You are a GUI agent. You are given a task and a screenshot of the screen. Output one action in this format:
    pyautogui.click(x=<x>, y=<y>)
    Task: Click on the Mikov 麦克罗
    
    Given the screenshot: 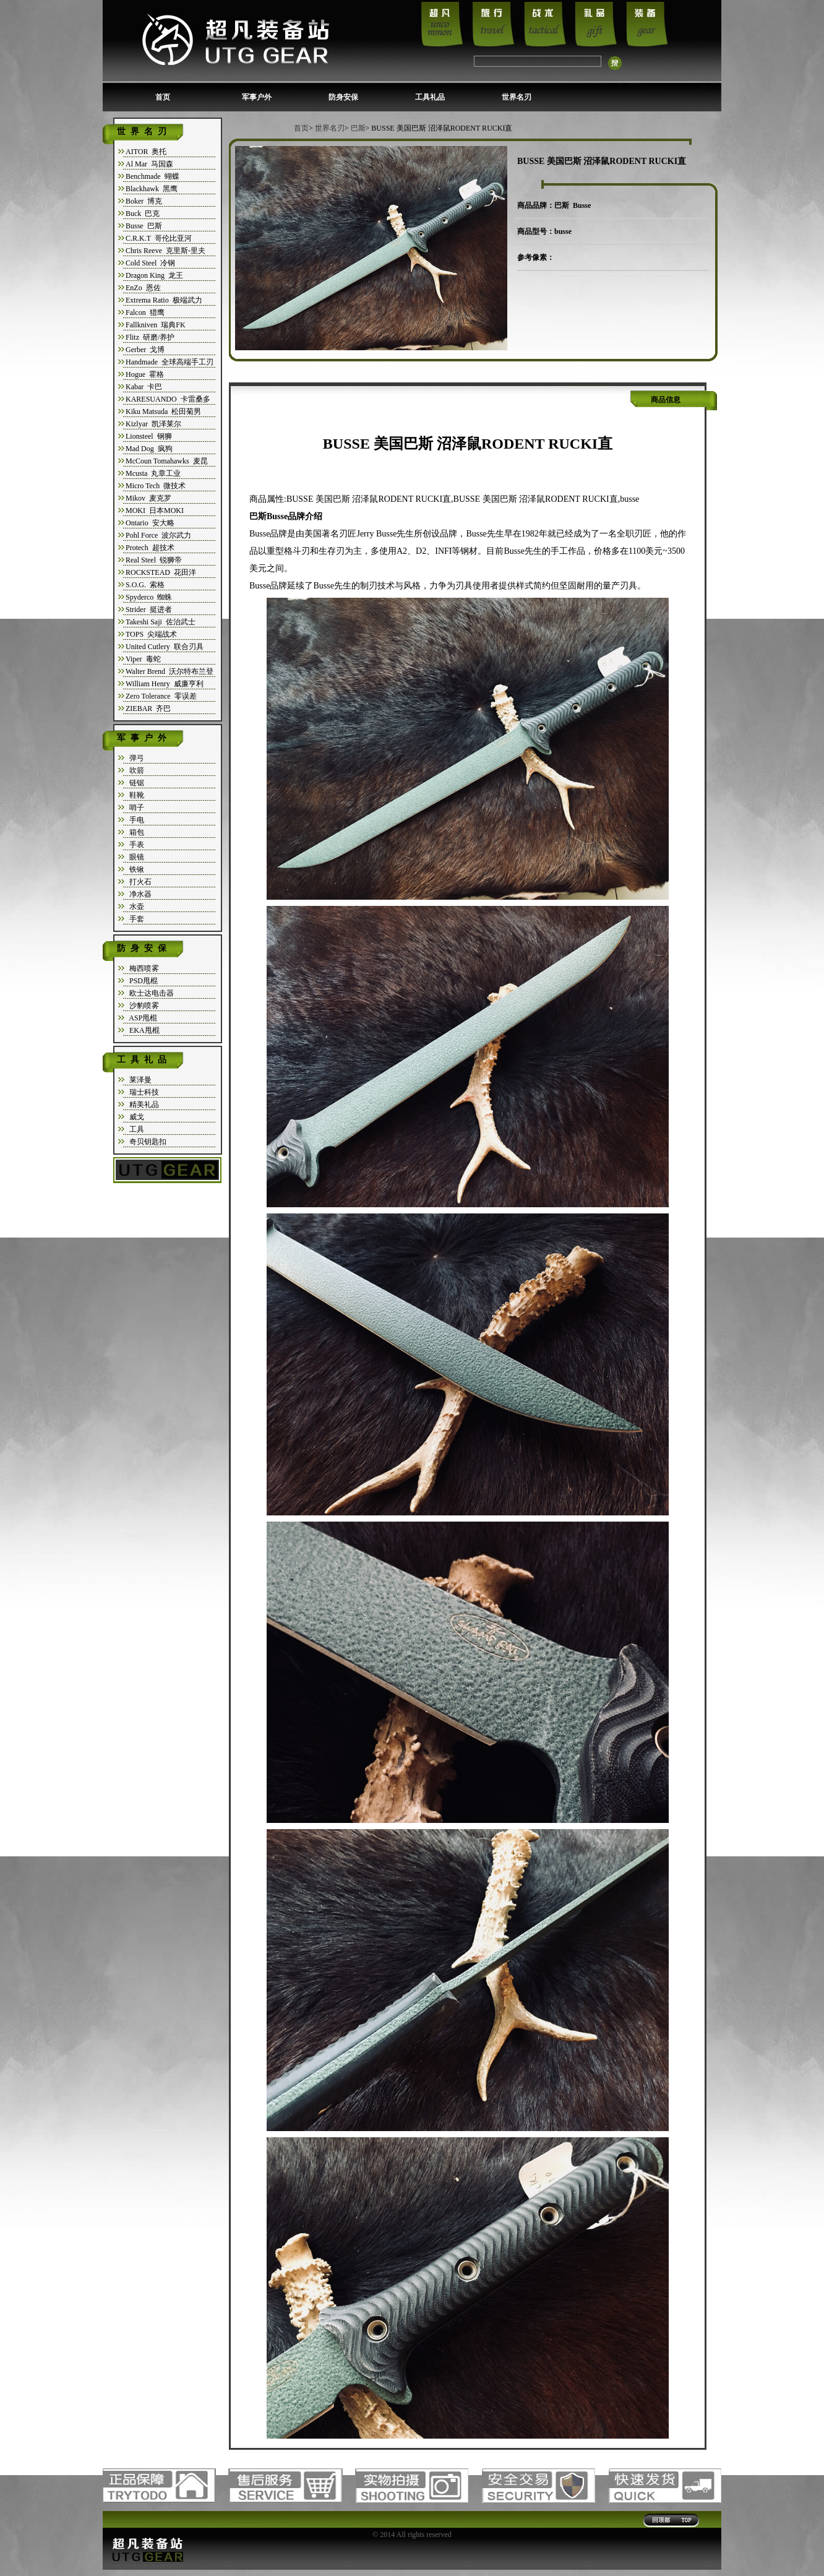 What is the action you would take?
    pyautogui.click(x=148, y=498)
    